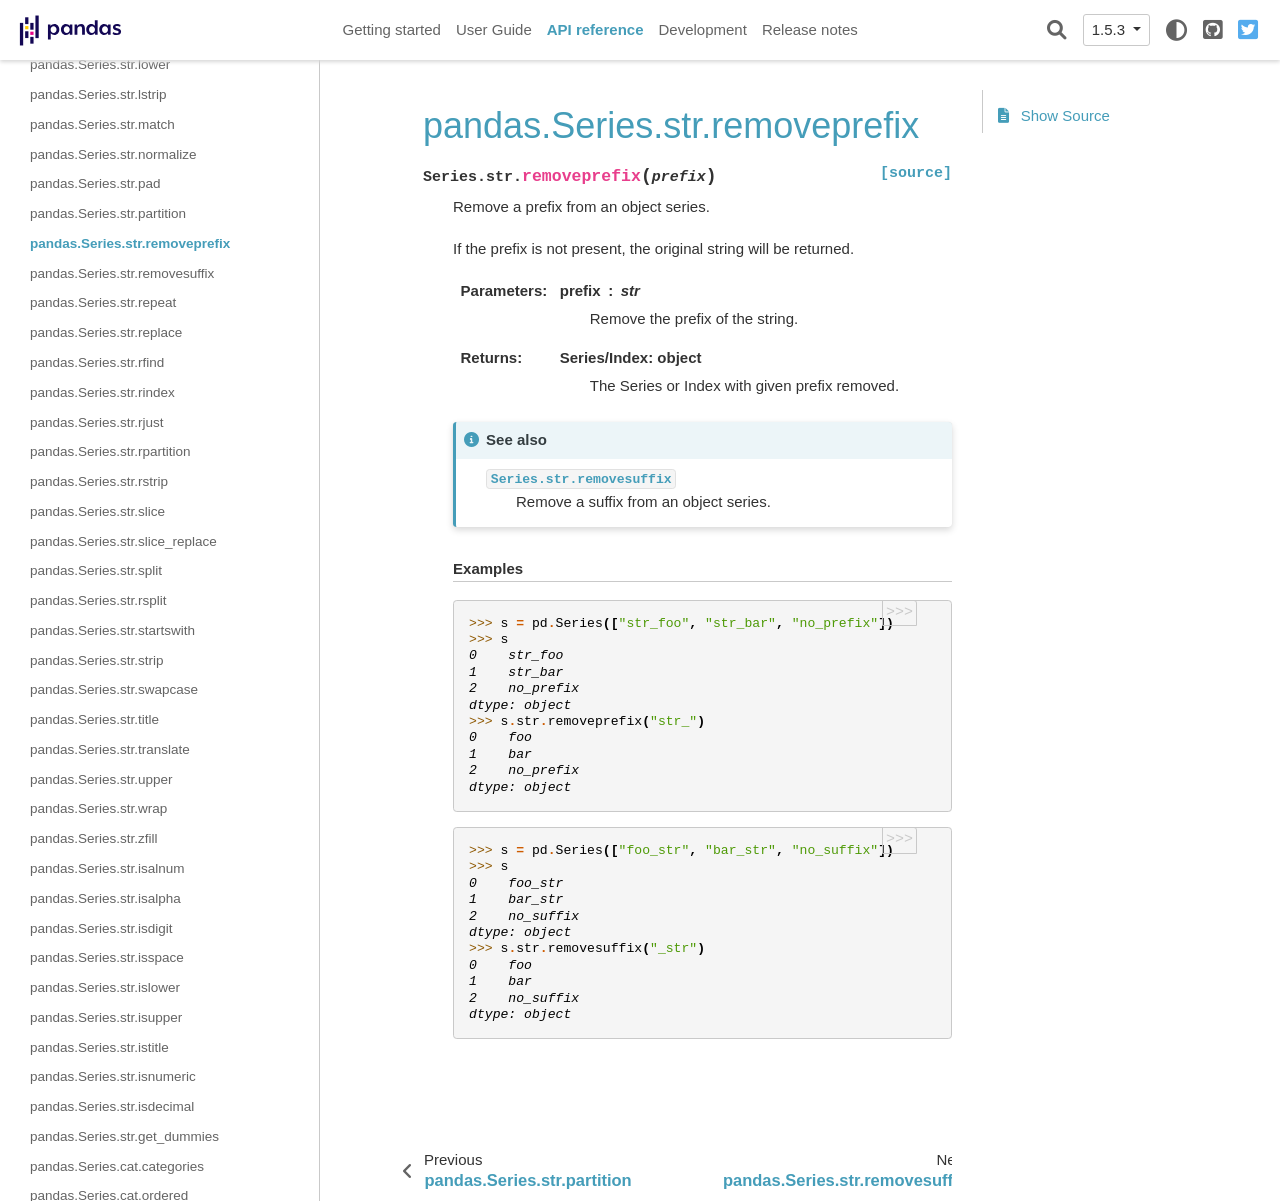  What do you see at coordinates (123, 541) in the screenshot?
I see `pandas.Series.str.slice_replace` at bounding box center [123, 541].